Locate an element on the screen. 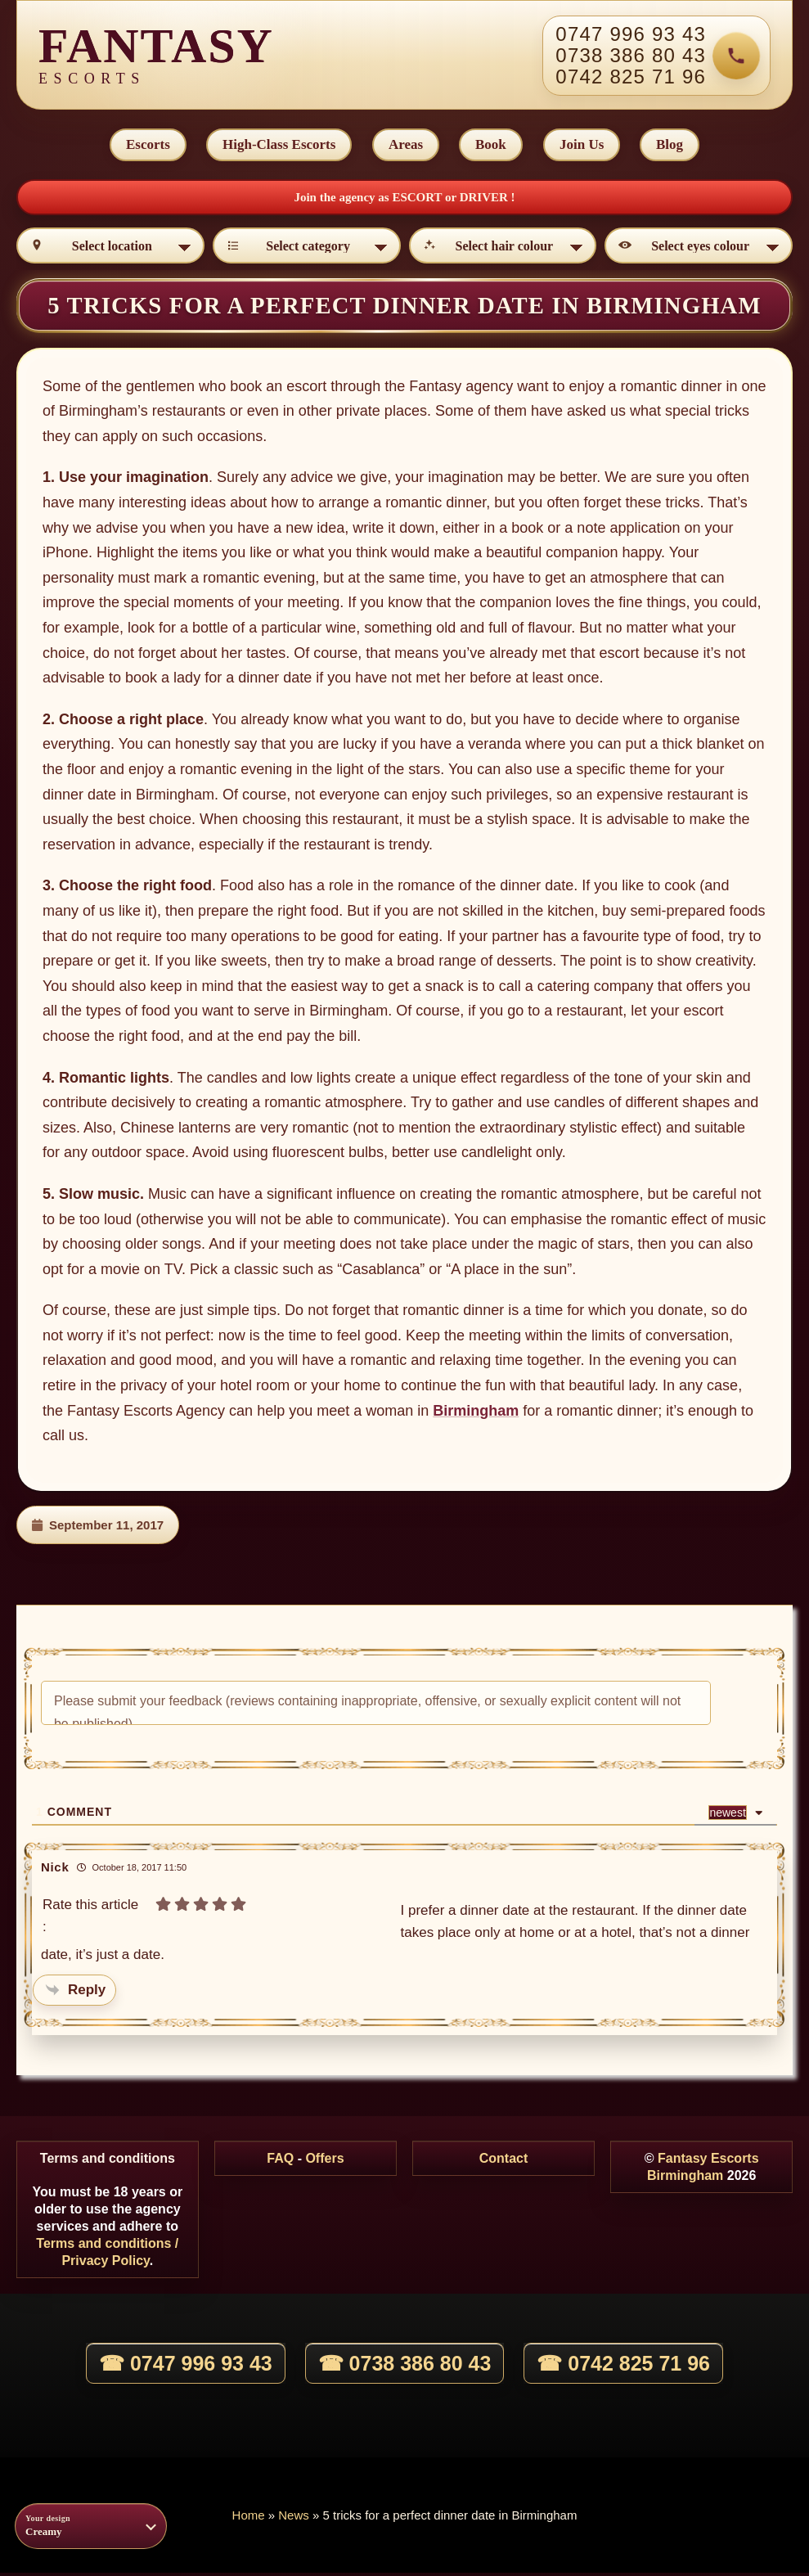 This screenshot has width=809, height=2576. [Select hair colour] is located at coordinates (503, 249).